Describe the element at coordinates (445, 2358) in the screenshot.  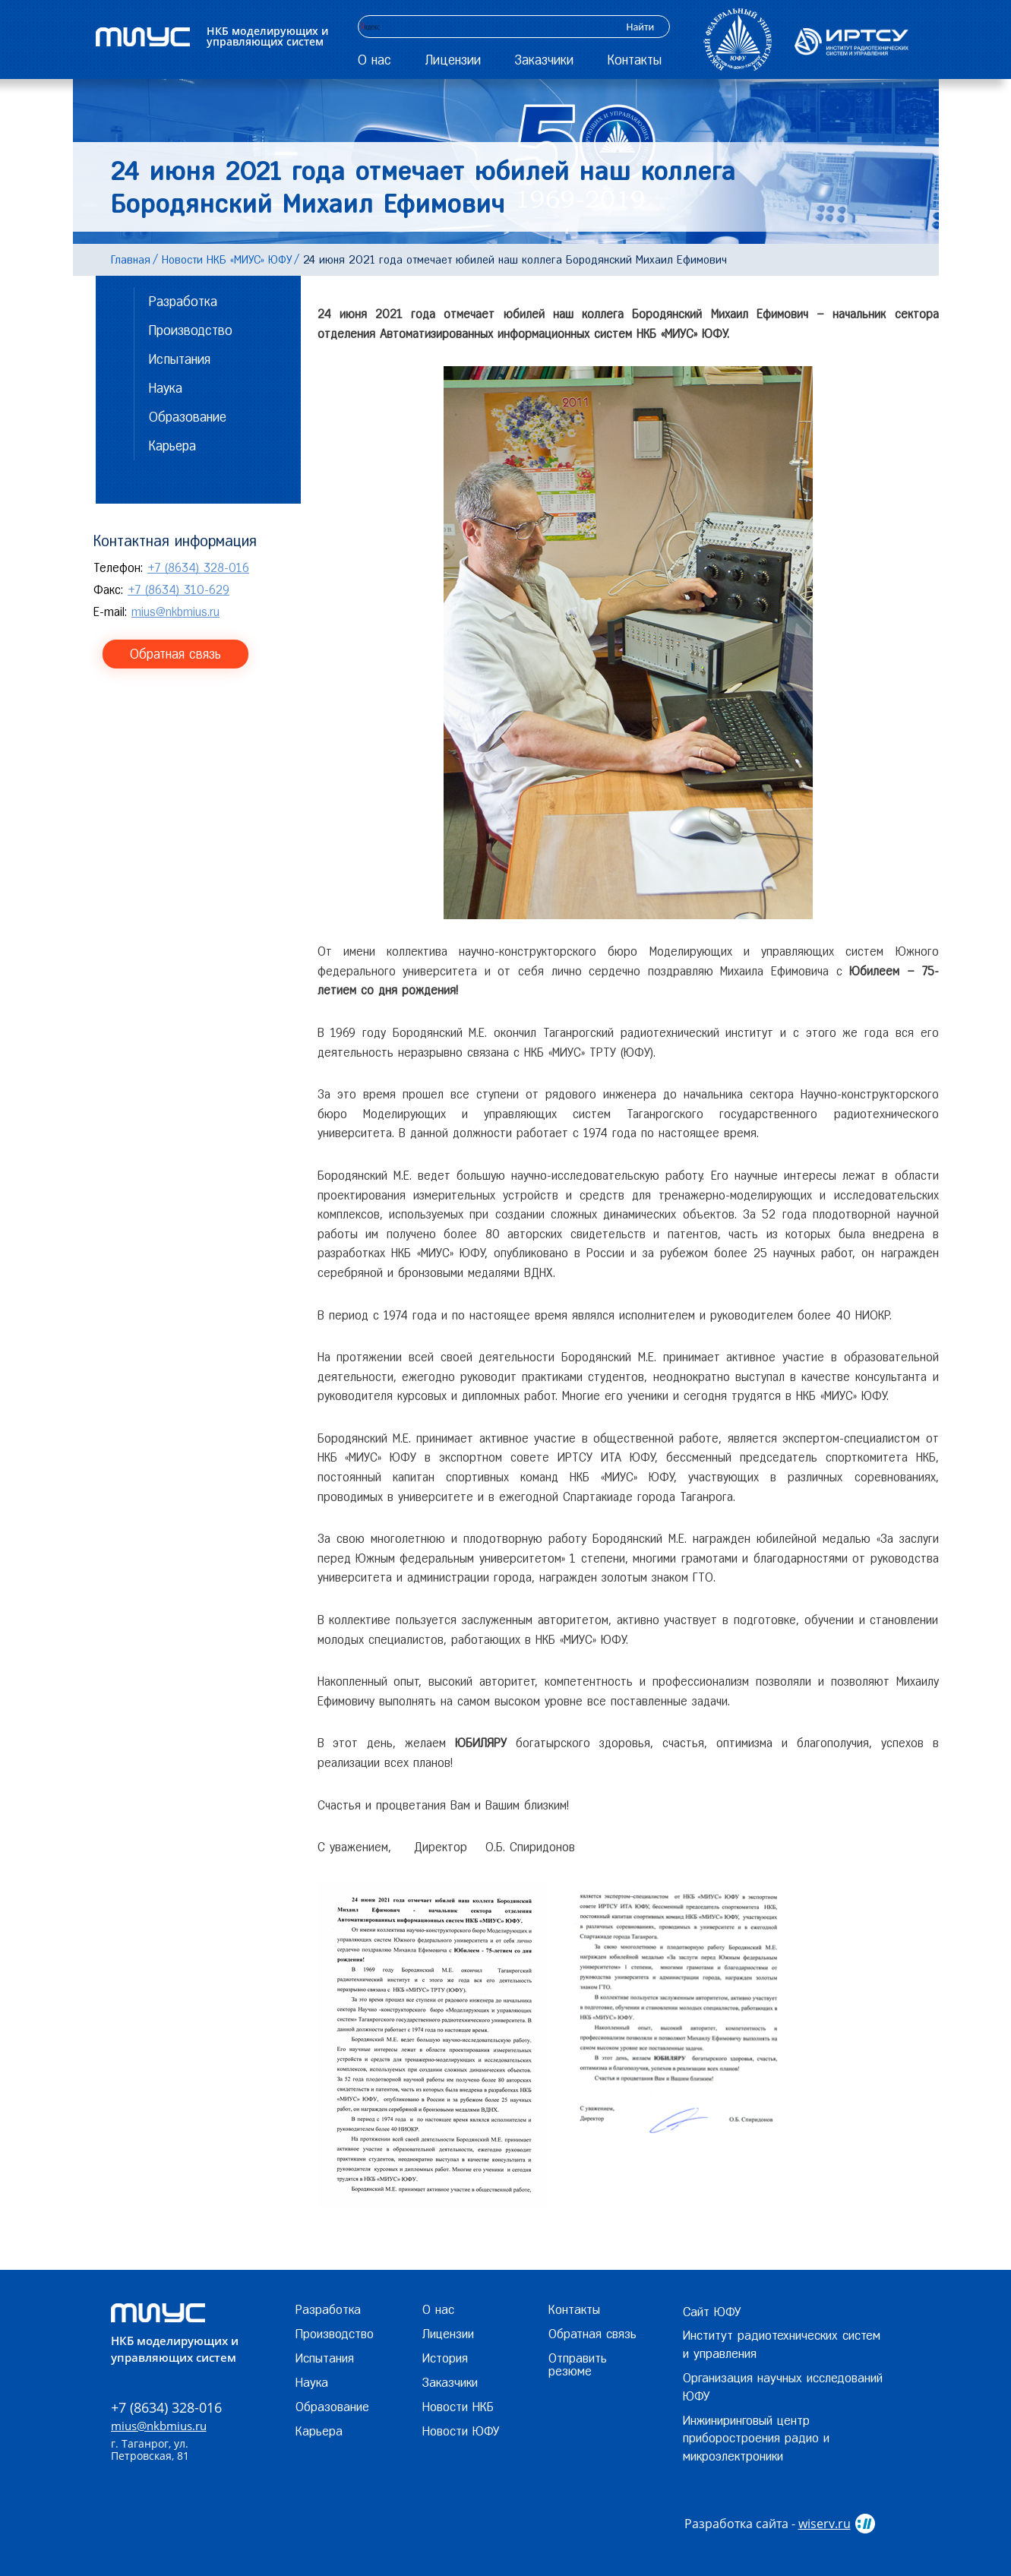
I see `История` at that location.